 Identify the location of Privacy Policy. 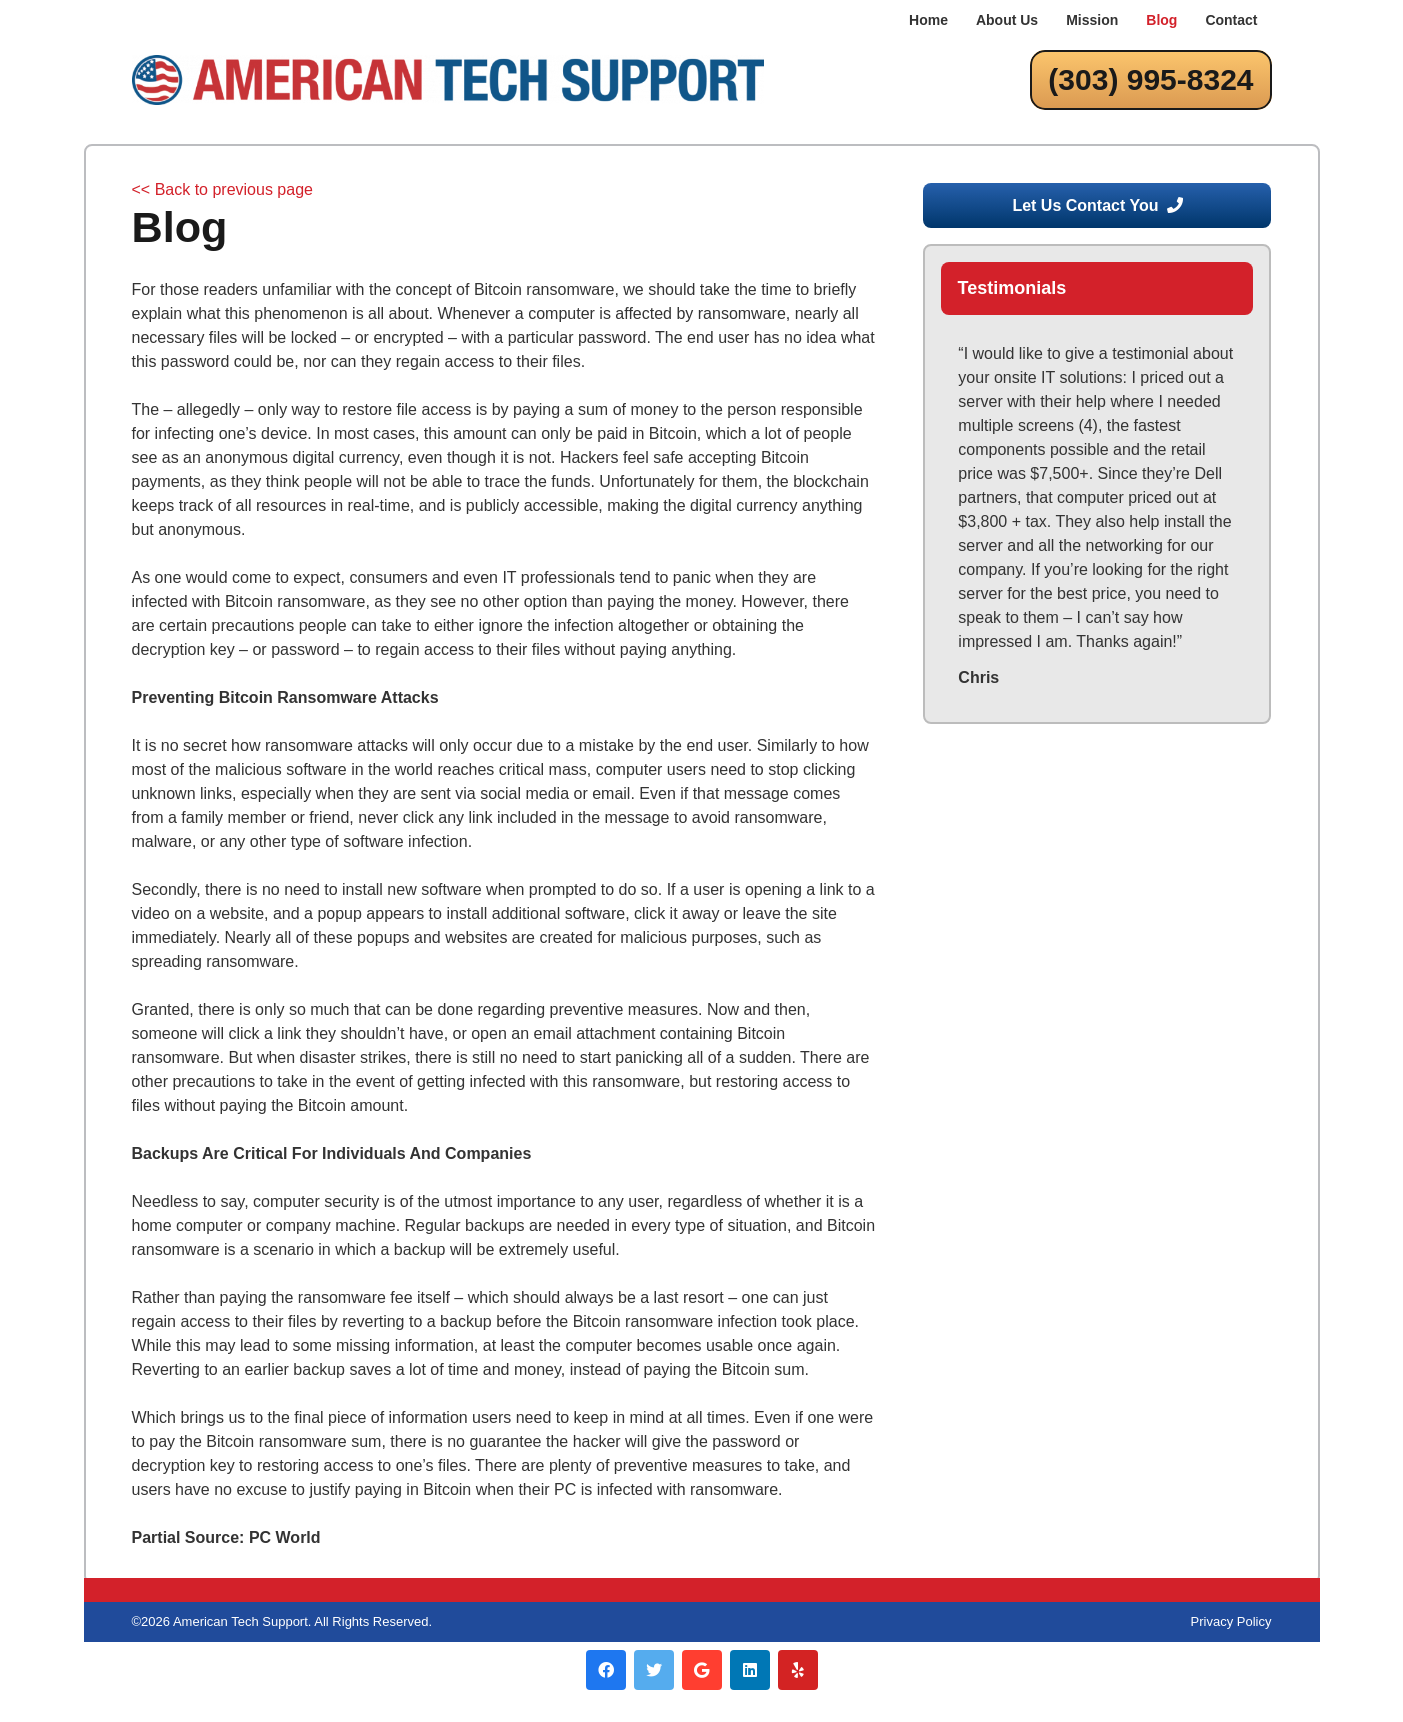
(1231, 1621).